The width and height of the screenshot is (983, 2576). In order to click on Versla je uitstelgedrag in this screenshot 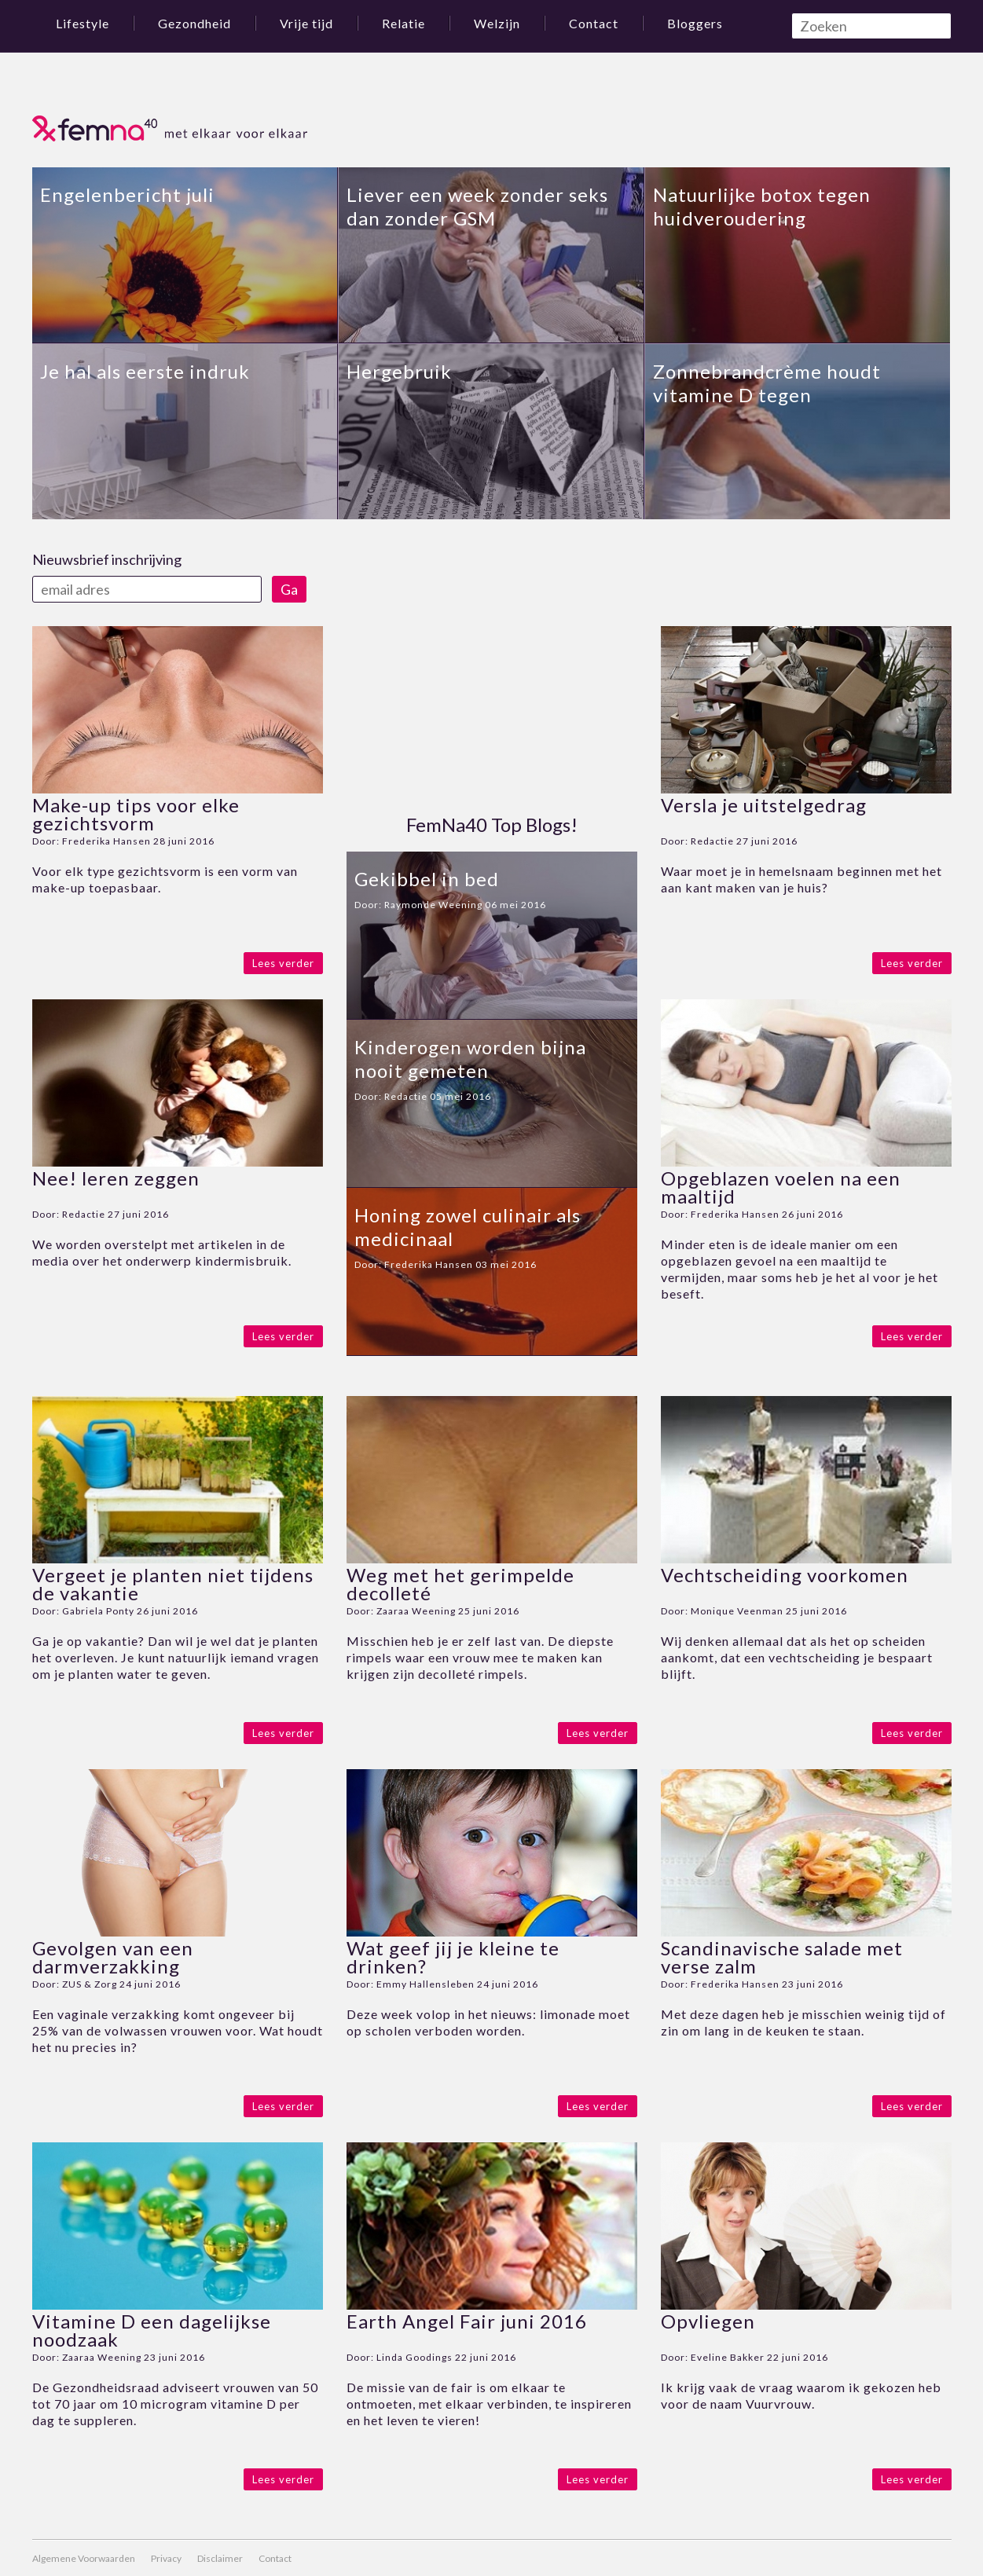, I will do `click(764, 804)`.